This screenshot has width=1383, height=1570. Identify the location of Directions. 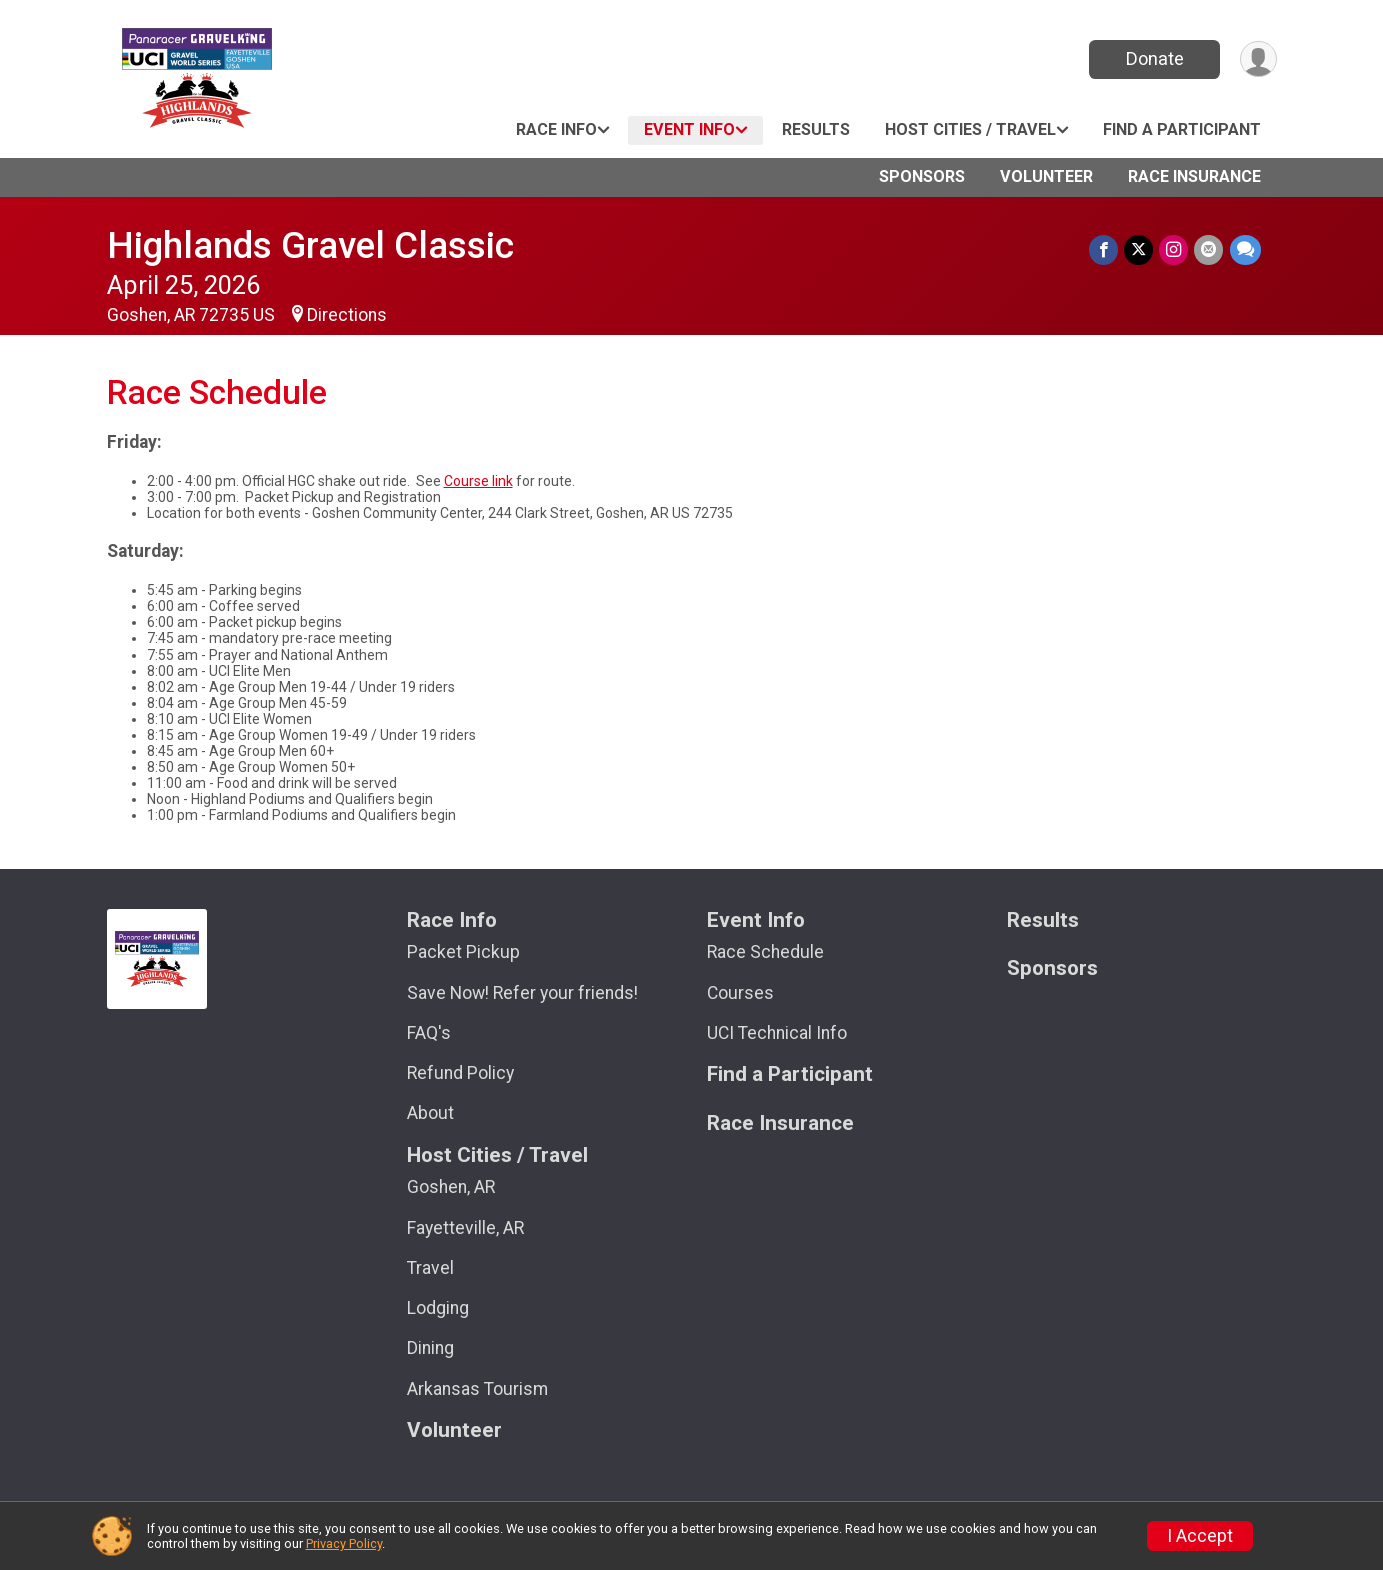
(347, 315).